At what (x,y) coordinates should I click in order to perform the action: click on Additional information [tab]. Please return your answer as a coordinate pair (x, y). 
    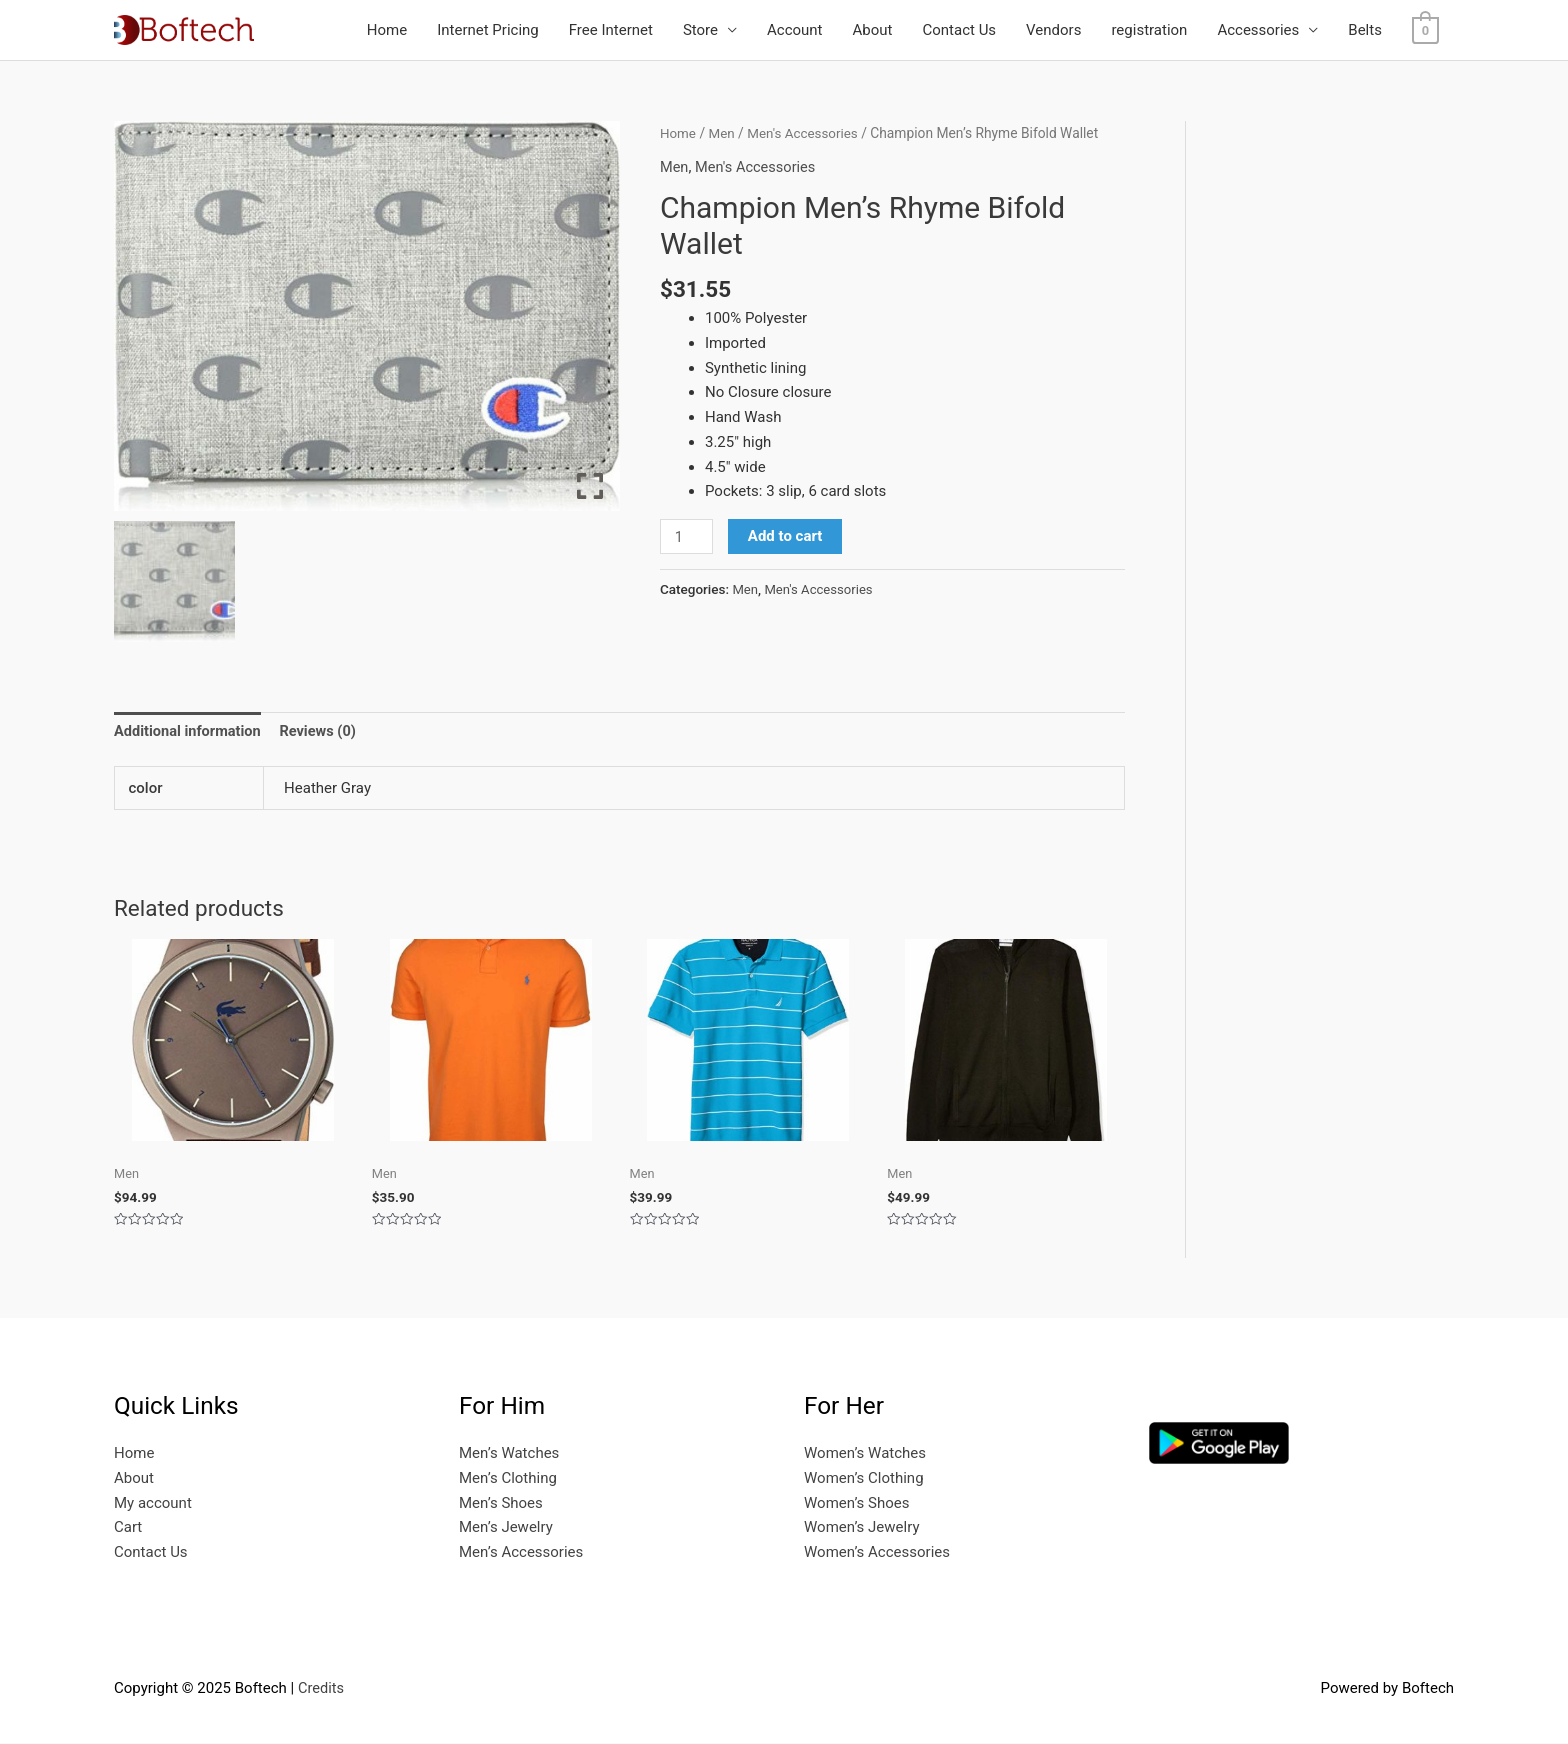
    Looking at the image, I should click on (189, 731).